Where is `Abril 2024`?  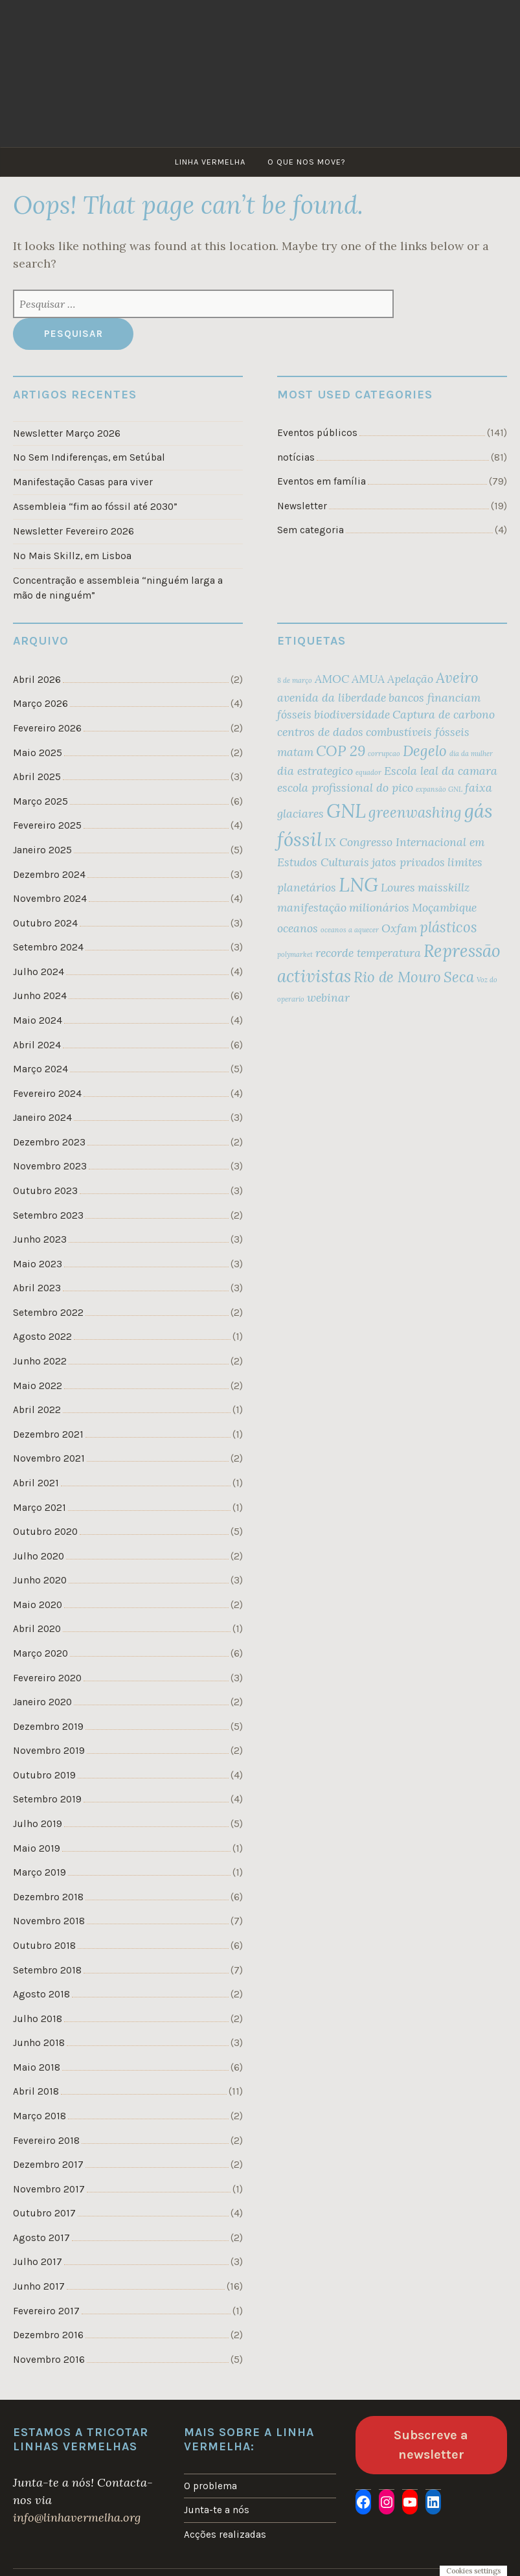 Abril 2024 is located at coordinates (37, 1045).